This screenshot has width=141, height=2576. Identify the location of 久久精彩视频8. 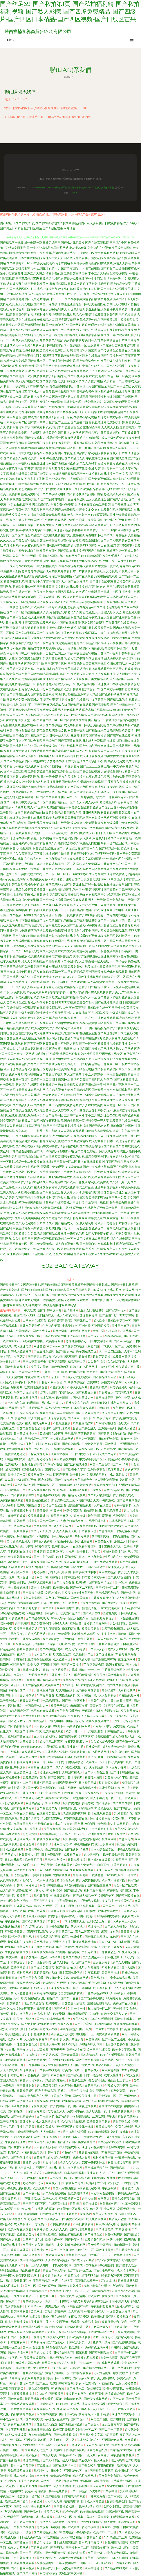
(22, 1208).